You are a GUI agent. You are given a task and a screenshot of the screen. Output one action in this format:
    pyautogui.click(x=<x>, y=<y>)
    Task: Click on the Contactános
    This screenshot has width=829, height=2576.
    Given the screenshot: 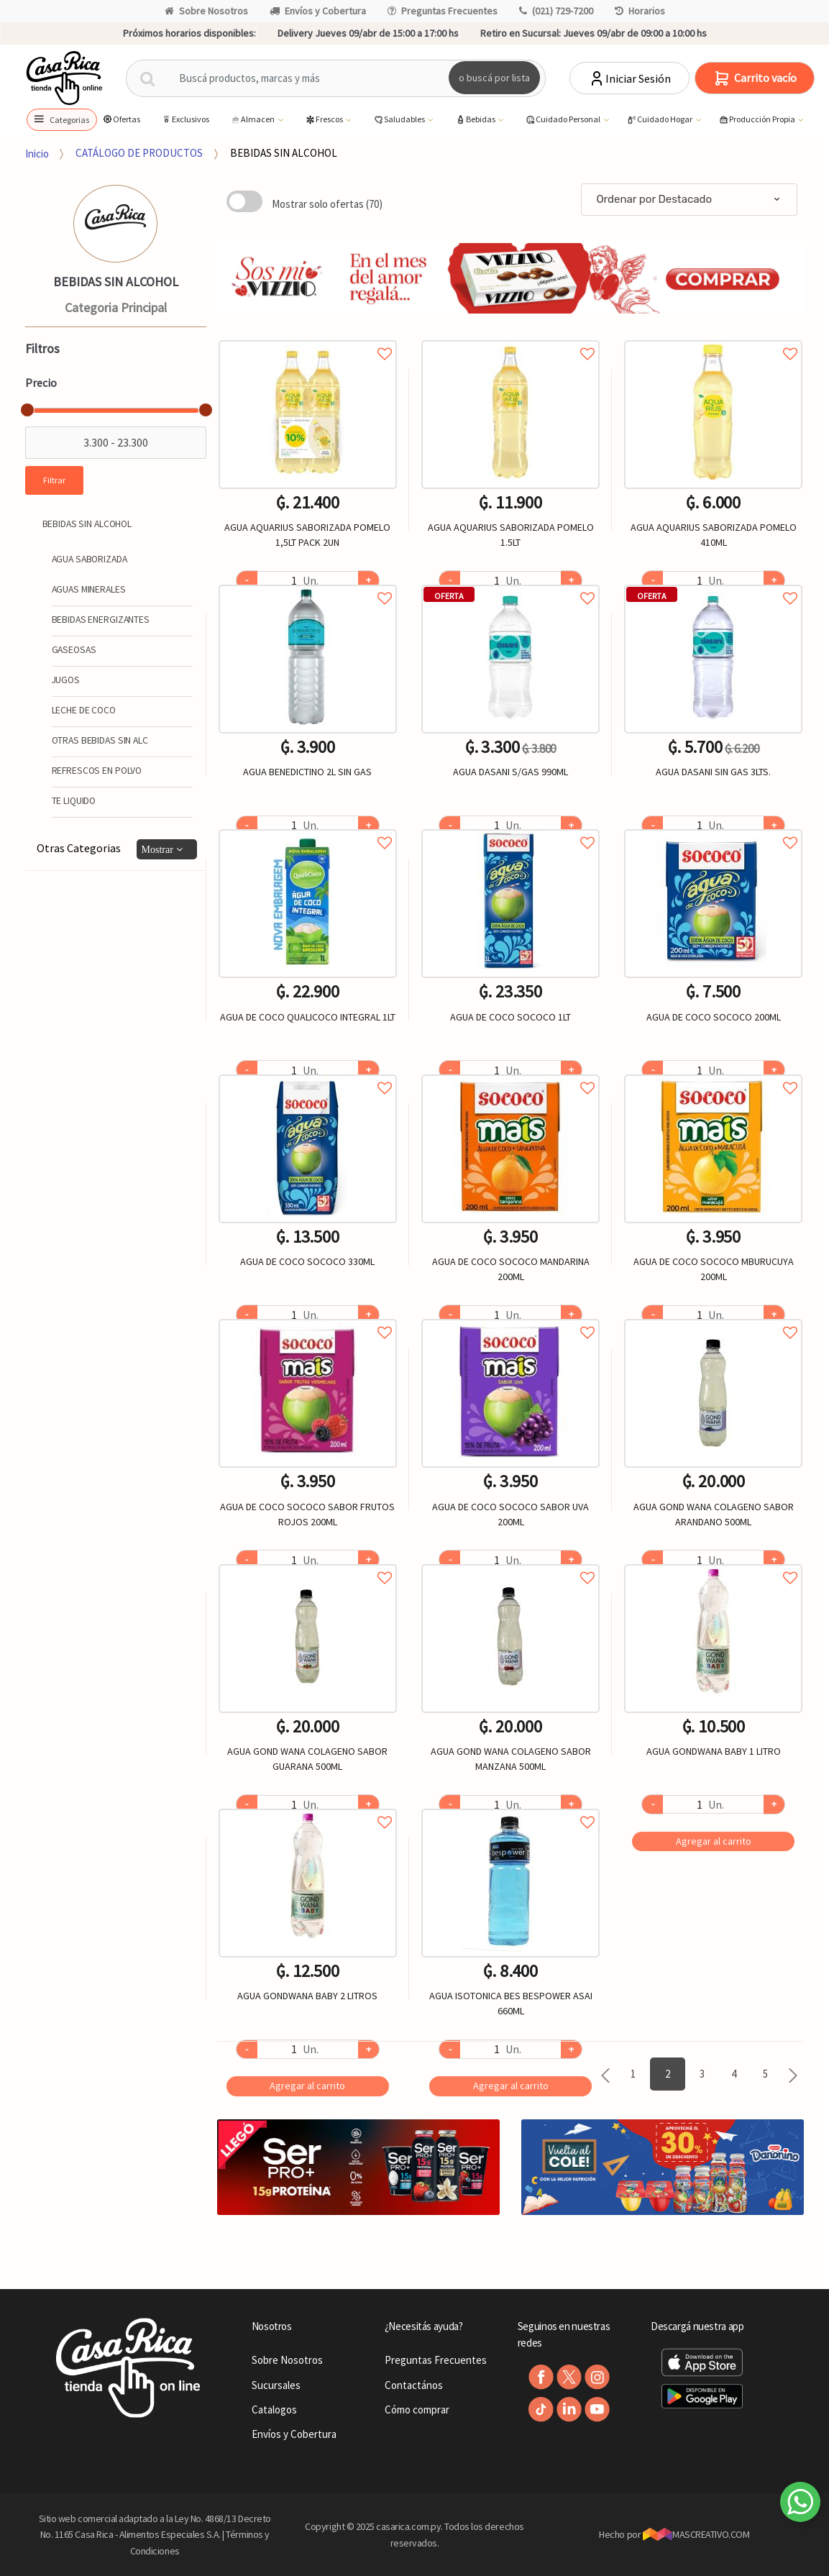 What is the action you would take?
    pyautogui.click(x=414, y=2385)
    